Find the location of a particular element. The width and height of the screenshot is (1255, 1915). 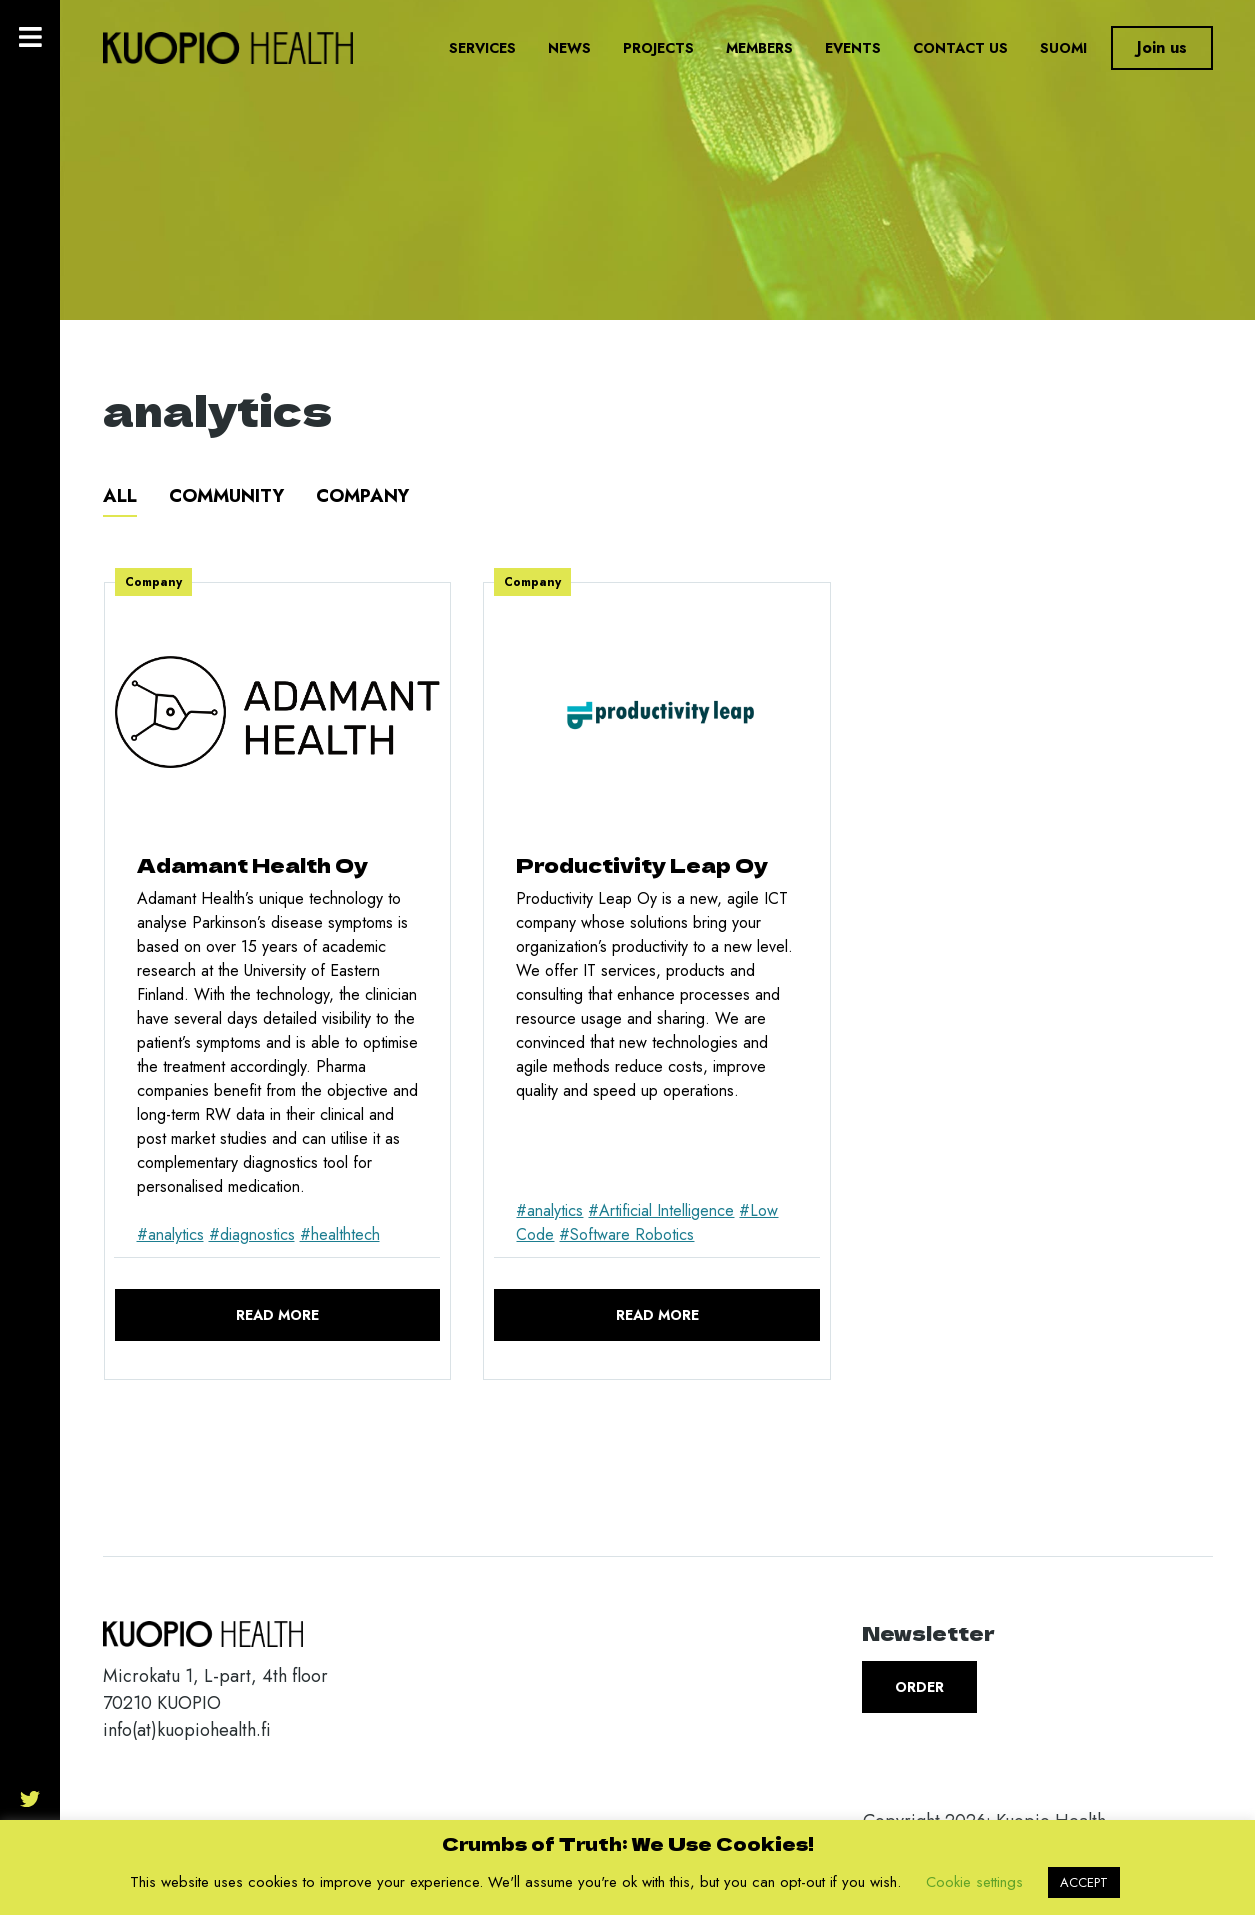

Services is located at coordinates (482, 48).